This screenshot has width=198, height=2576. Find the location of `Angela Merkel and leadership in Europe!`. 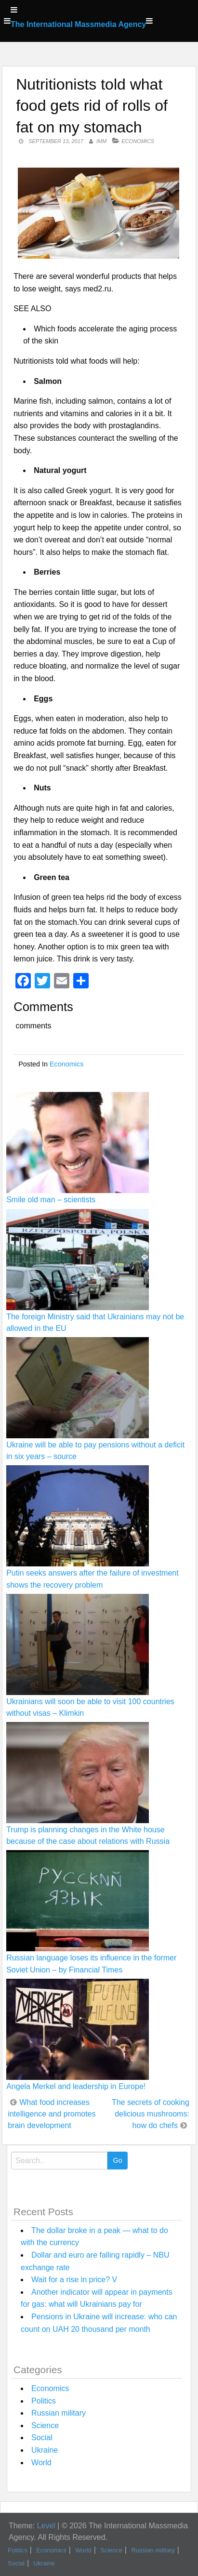

Angela Merkel and leadership in Europe! is located at coordinates (75, 2086).